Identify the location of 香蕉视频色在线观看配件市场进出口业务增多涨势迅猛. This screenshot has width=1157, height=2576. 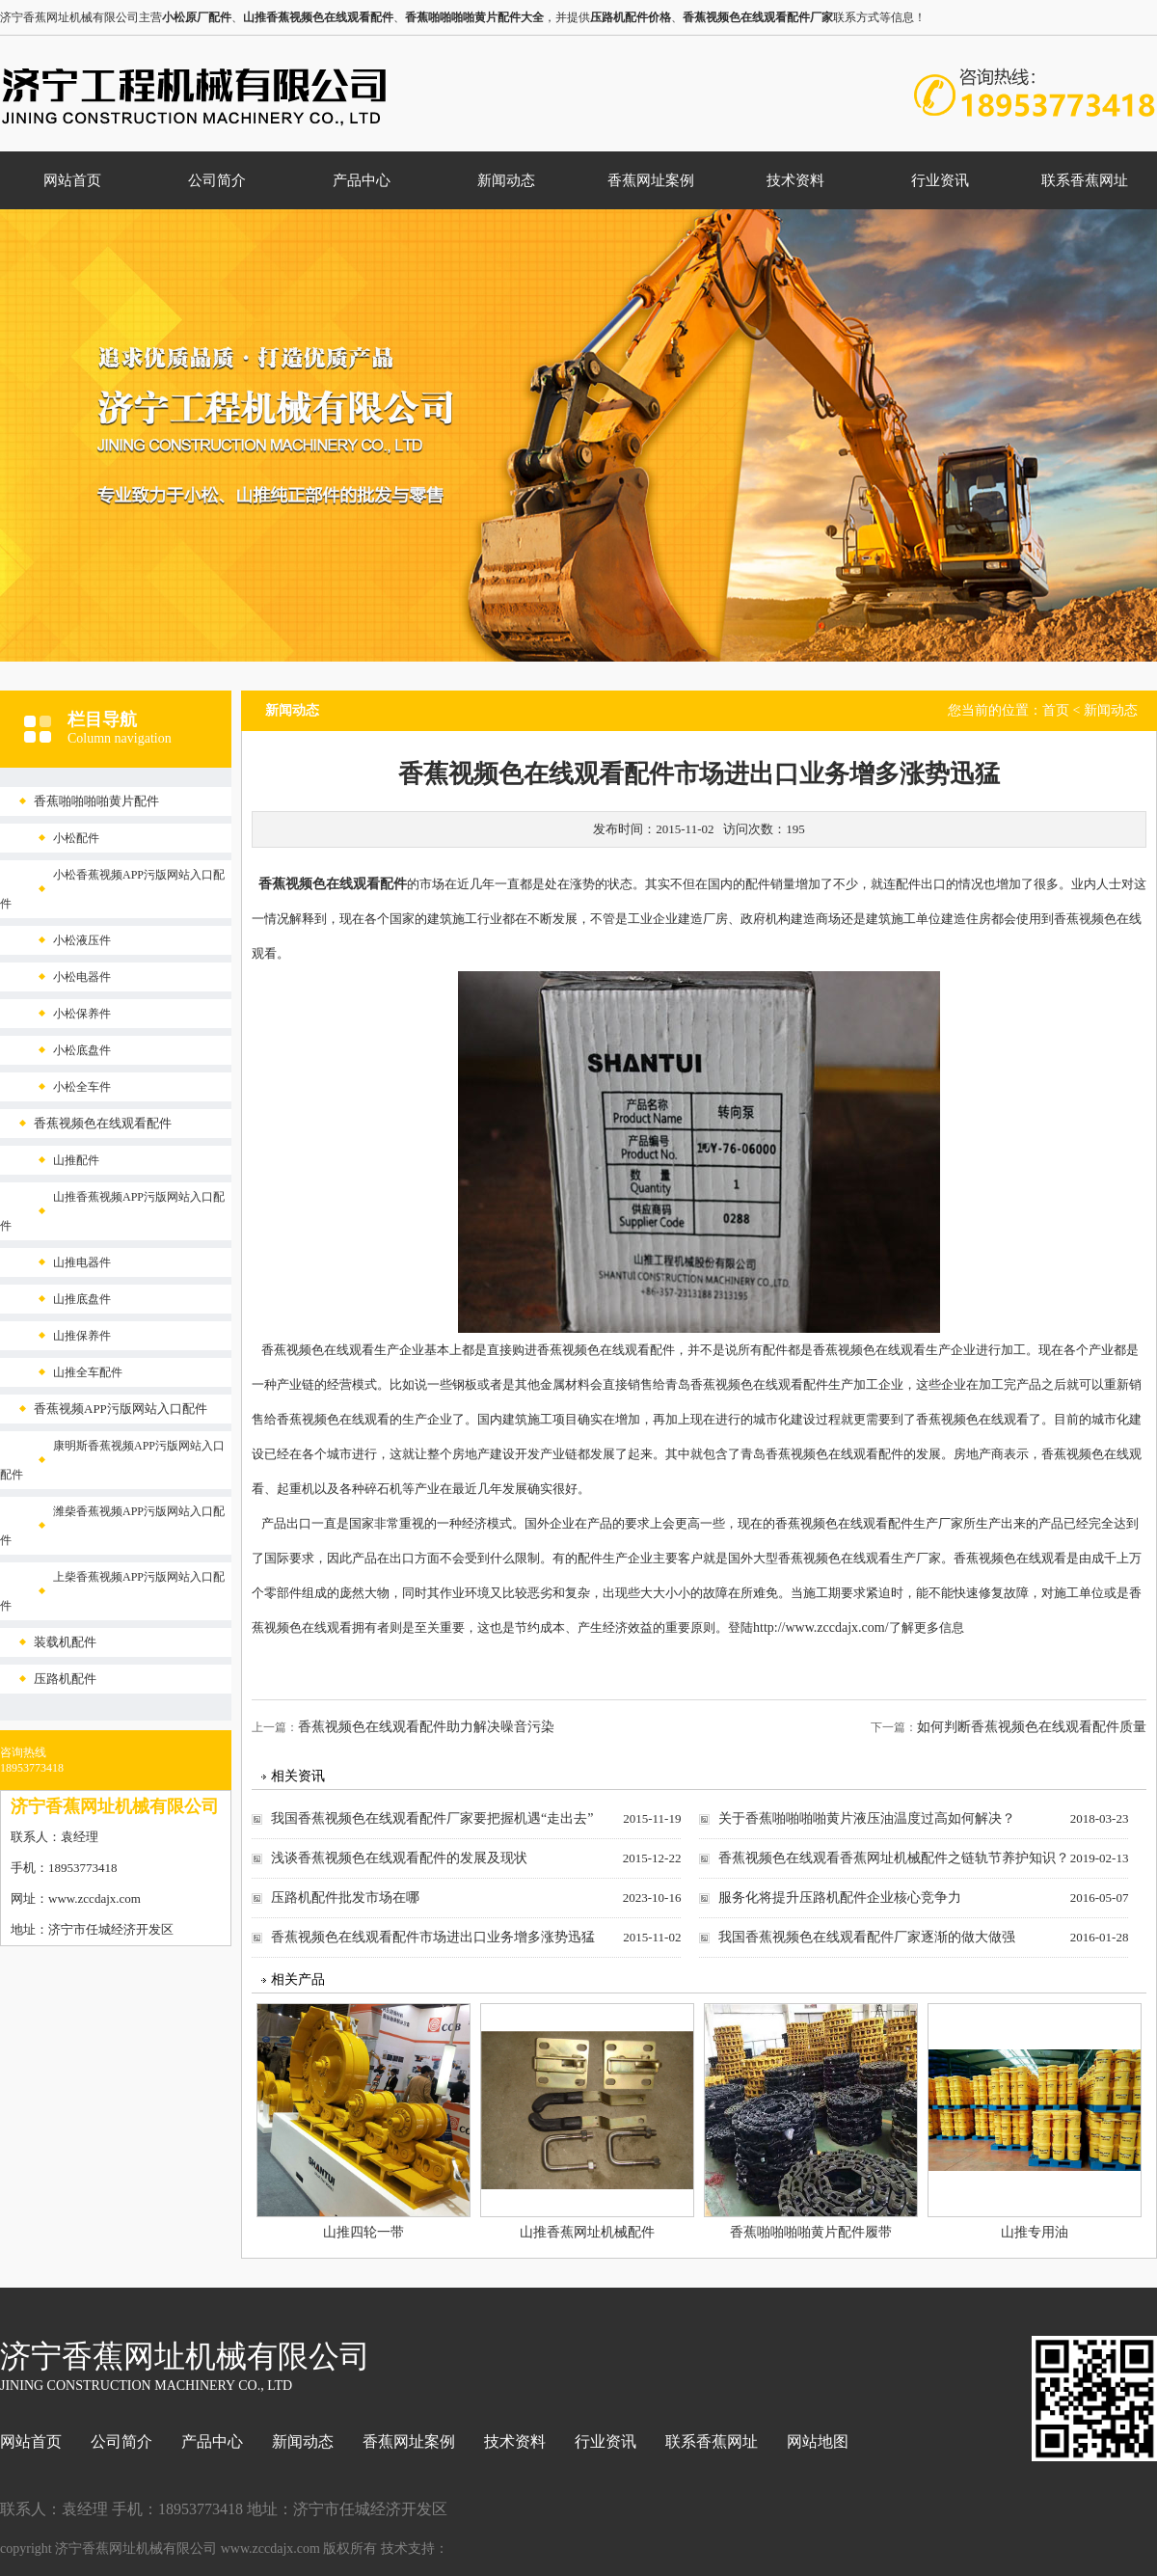
(433, 1937).